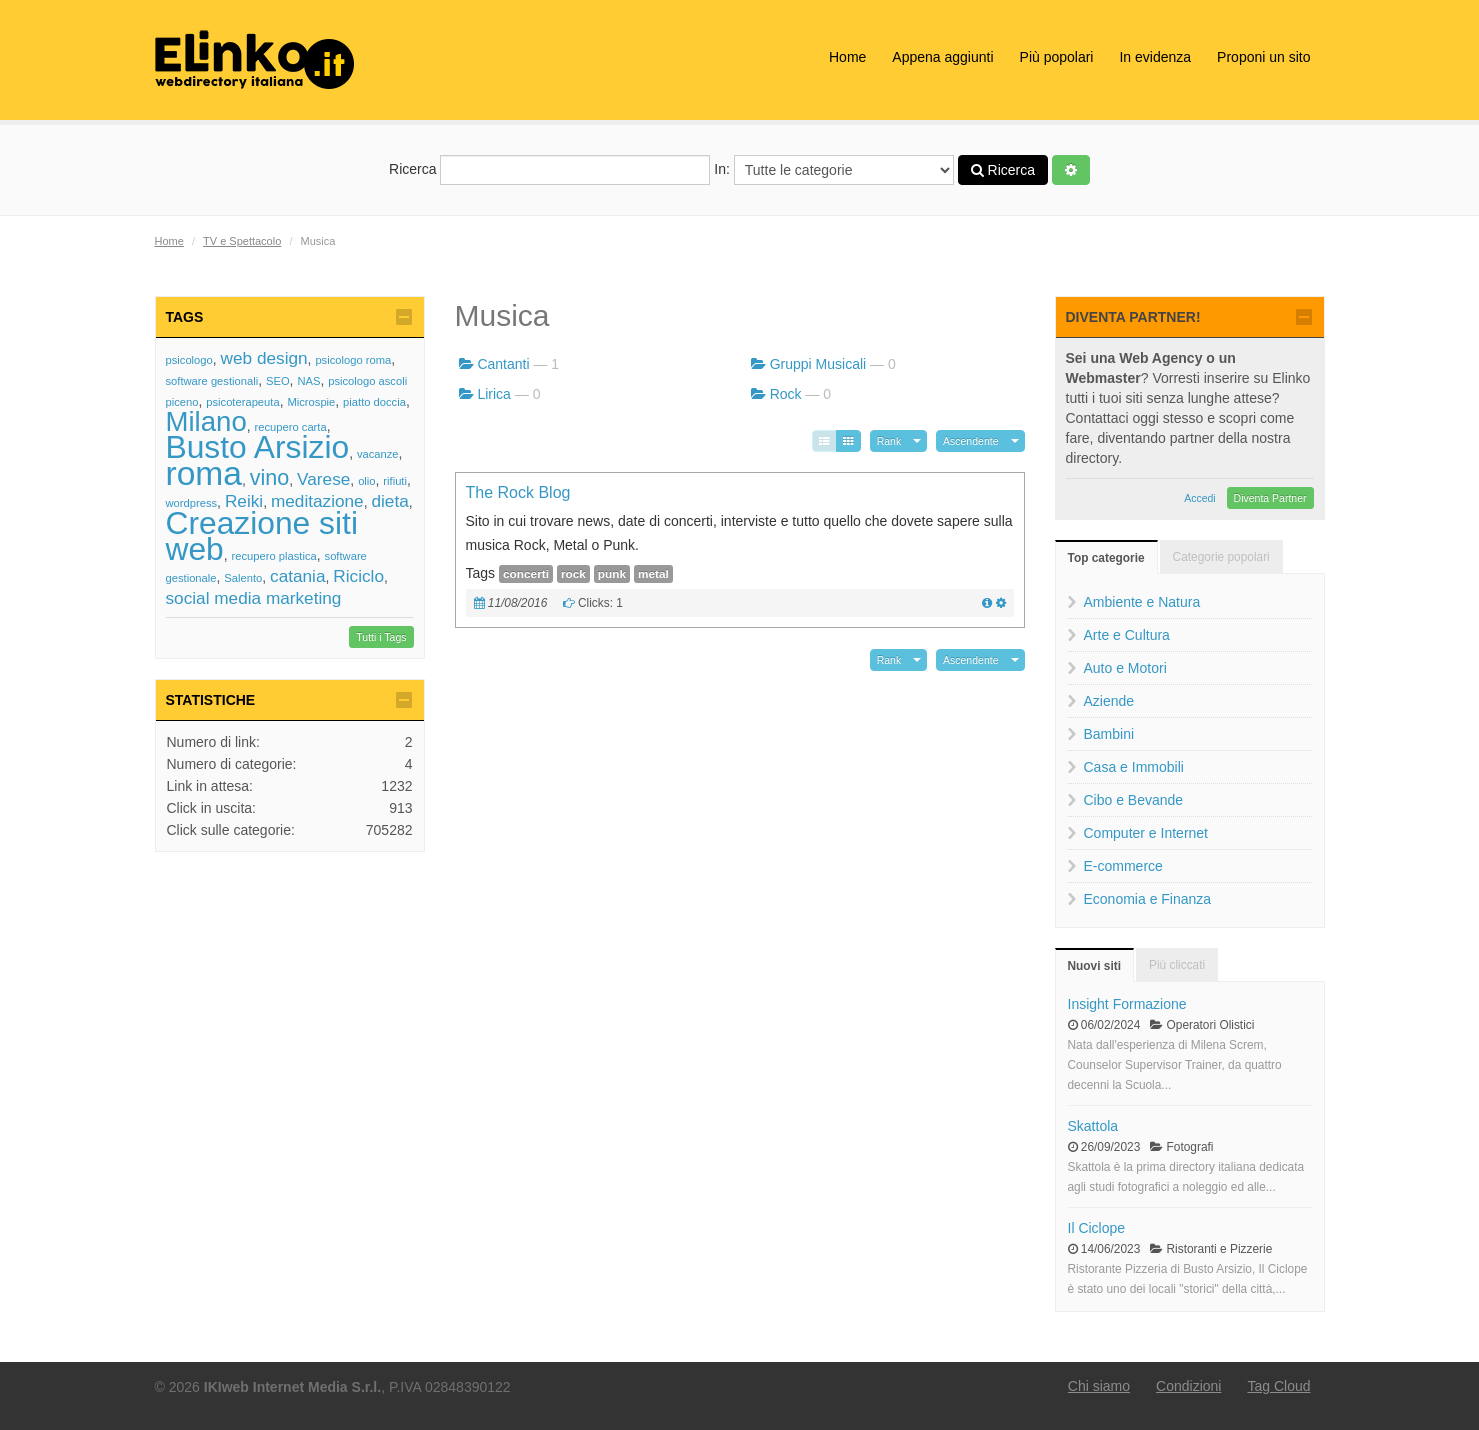 This screenshot has height=1430, width=1479. What do you see at coordinates (1221, 557) in the screenshot?
I see `Categorie popolari` at bounding box center [1221, 557].